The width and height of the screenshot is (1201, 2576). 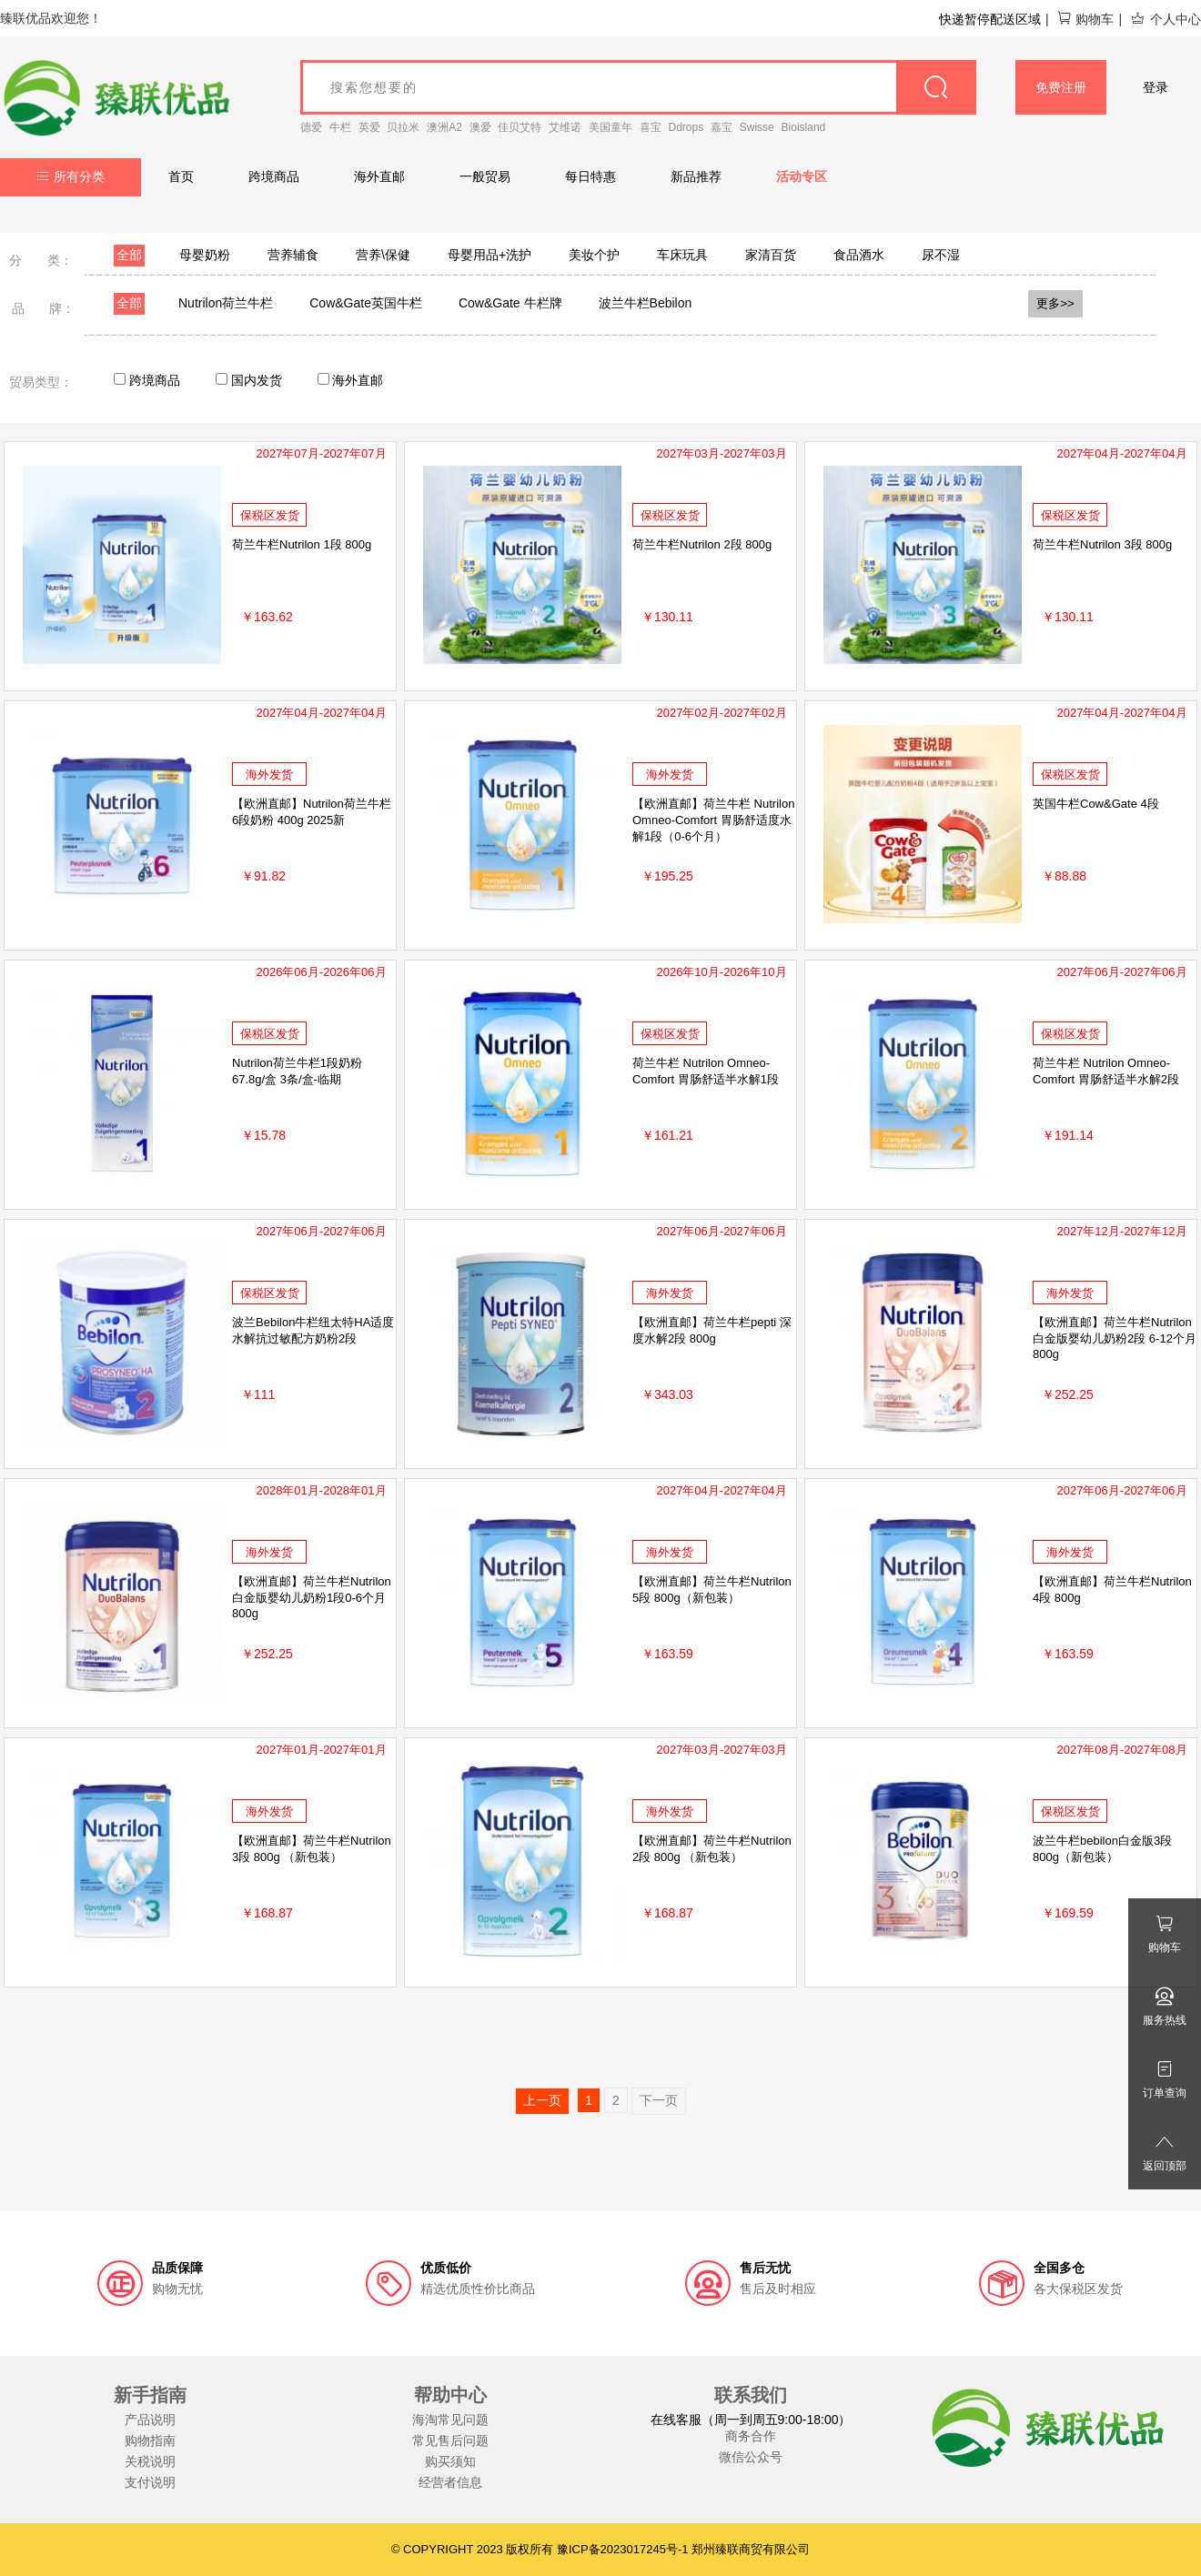 I want to click on 个人中心, so click(x=1165, y=19).